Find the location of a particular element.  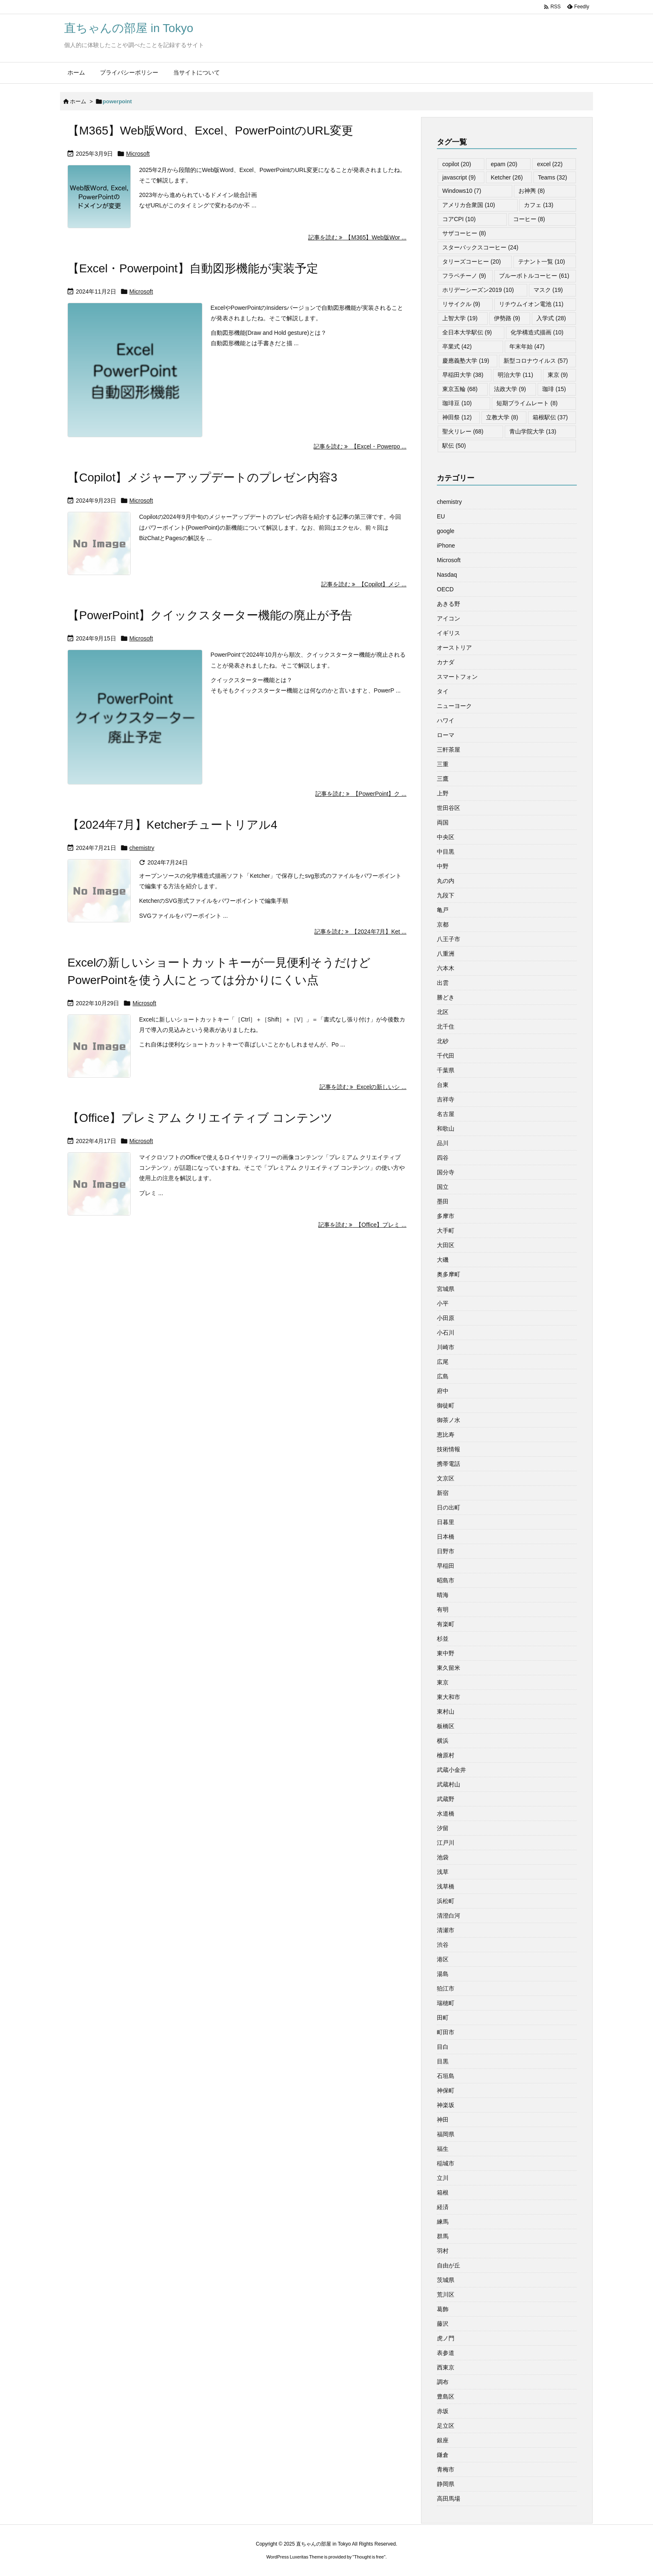

テナント一覧 [テナント一覧 (10個の項目)] is located at coordinates (541, 261).